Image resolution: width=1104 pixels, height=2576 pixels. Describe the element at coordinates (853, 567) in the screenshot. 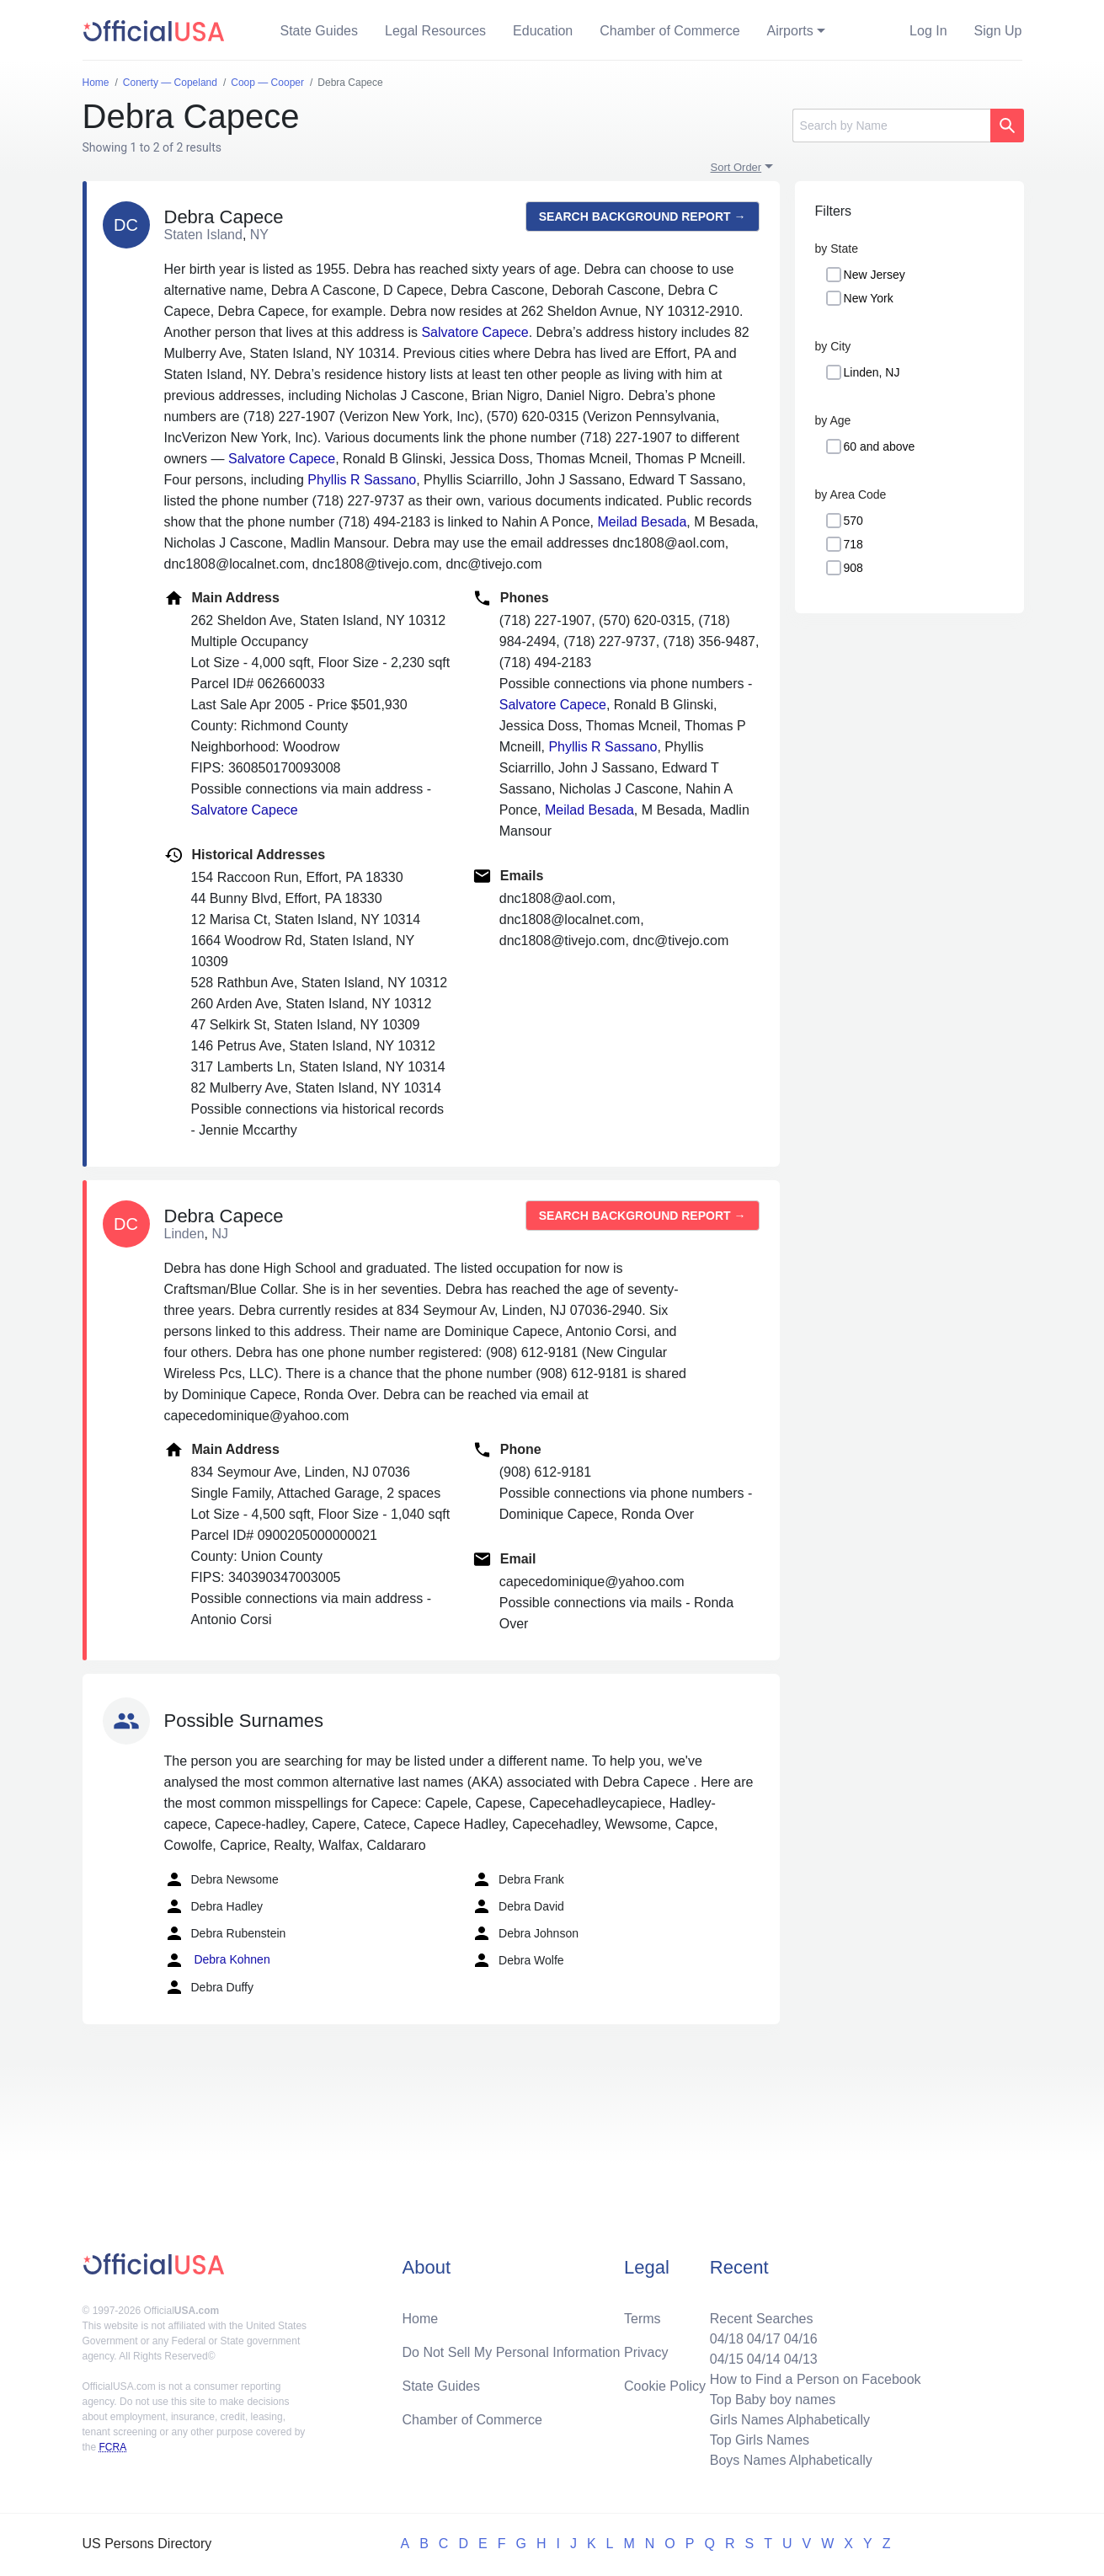

I see `908` at that location.